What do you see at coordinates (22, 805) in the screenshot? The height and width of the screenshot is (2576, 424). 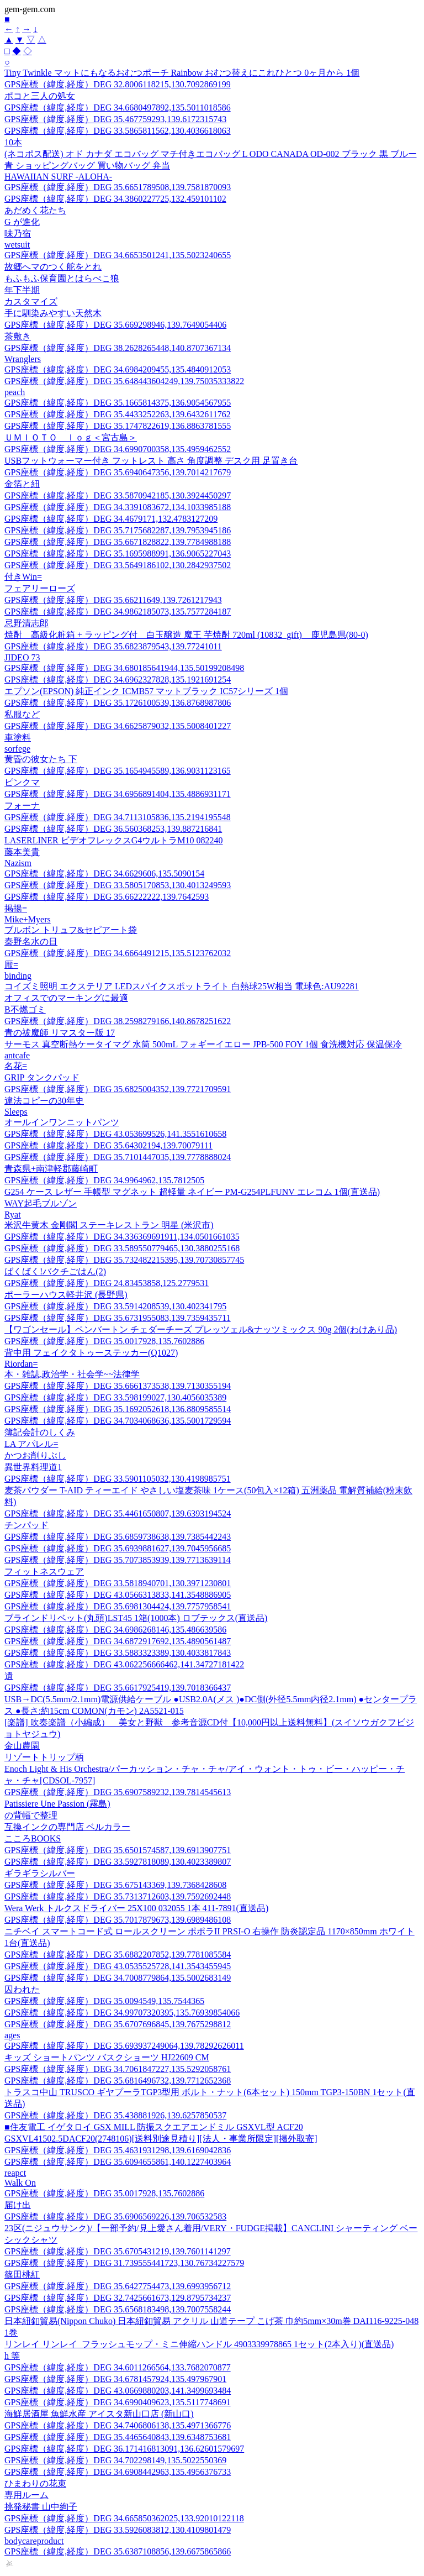 I see `フォーナ` at bounding box center [22, 805].